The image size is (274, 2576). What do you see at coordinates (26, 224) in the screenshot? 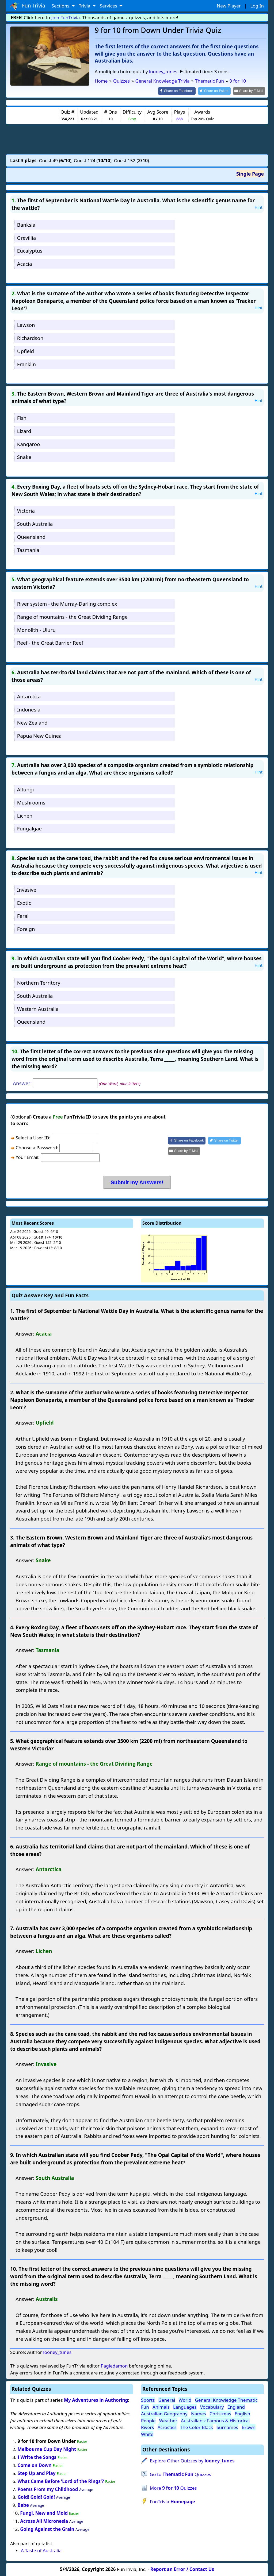
I see `Banksia` at bounding box center [26, 224].